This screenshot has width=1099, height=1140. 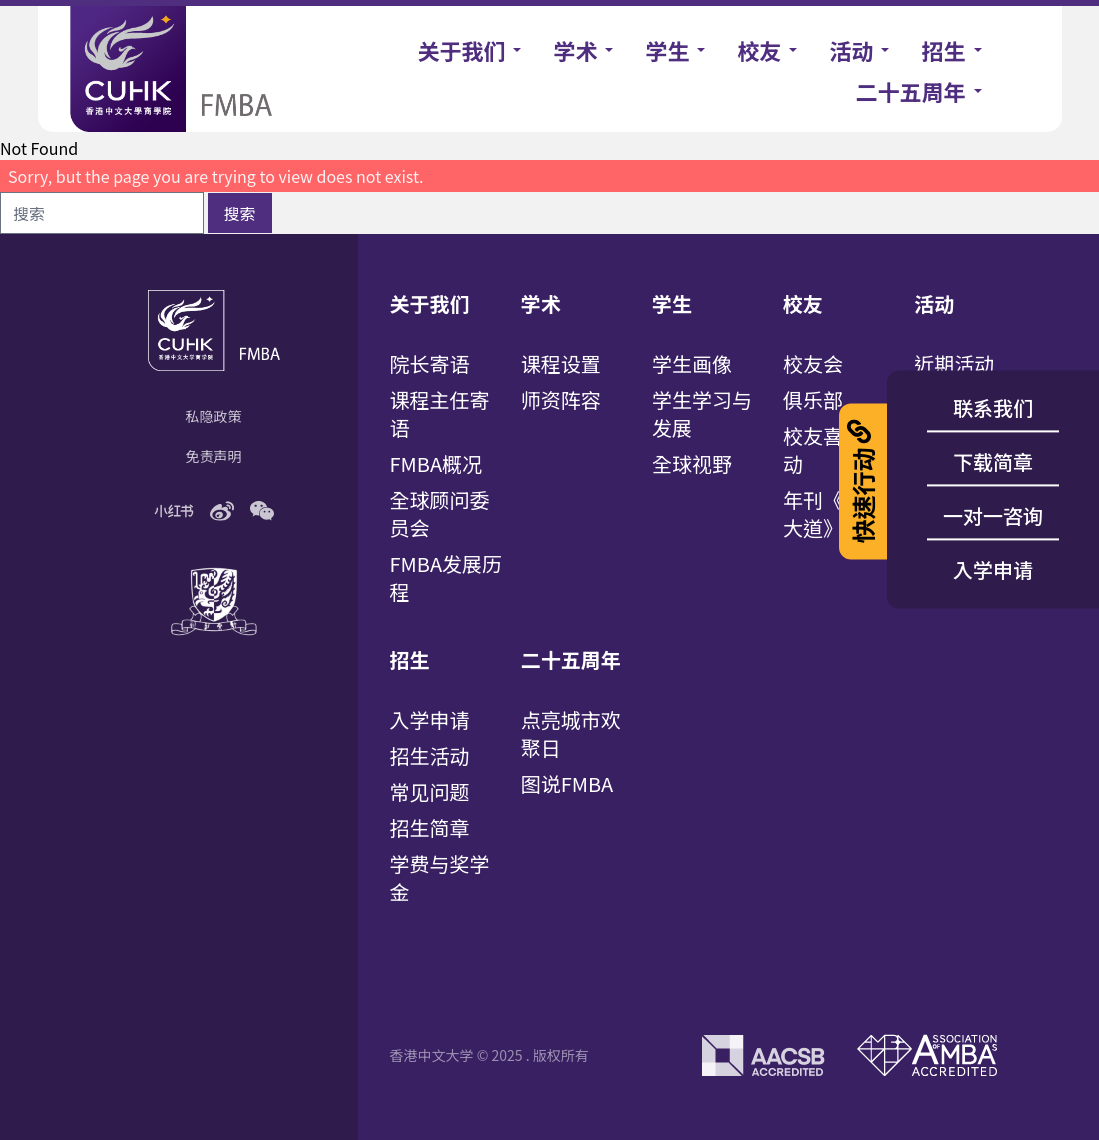 I want to click on 一对一咨询, so click(x=993, y=515).